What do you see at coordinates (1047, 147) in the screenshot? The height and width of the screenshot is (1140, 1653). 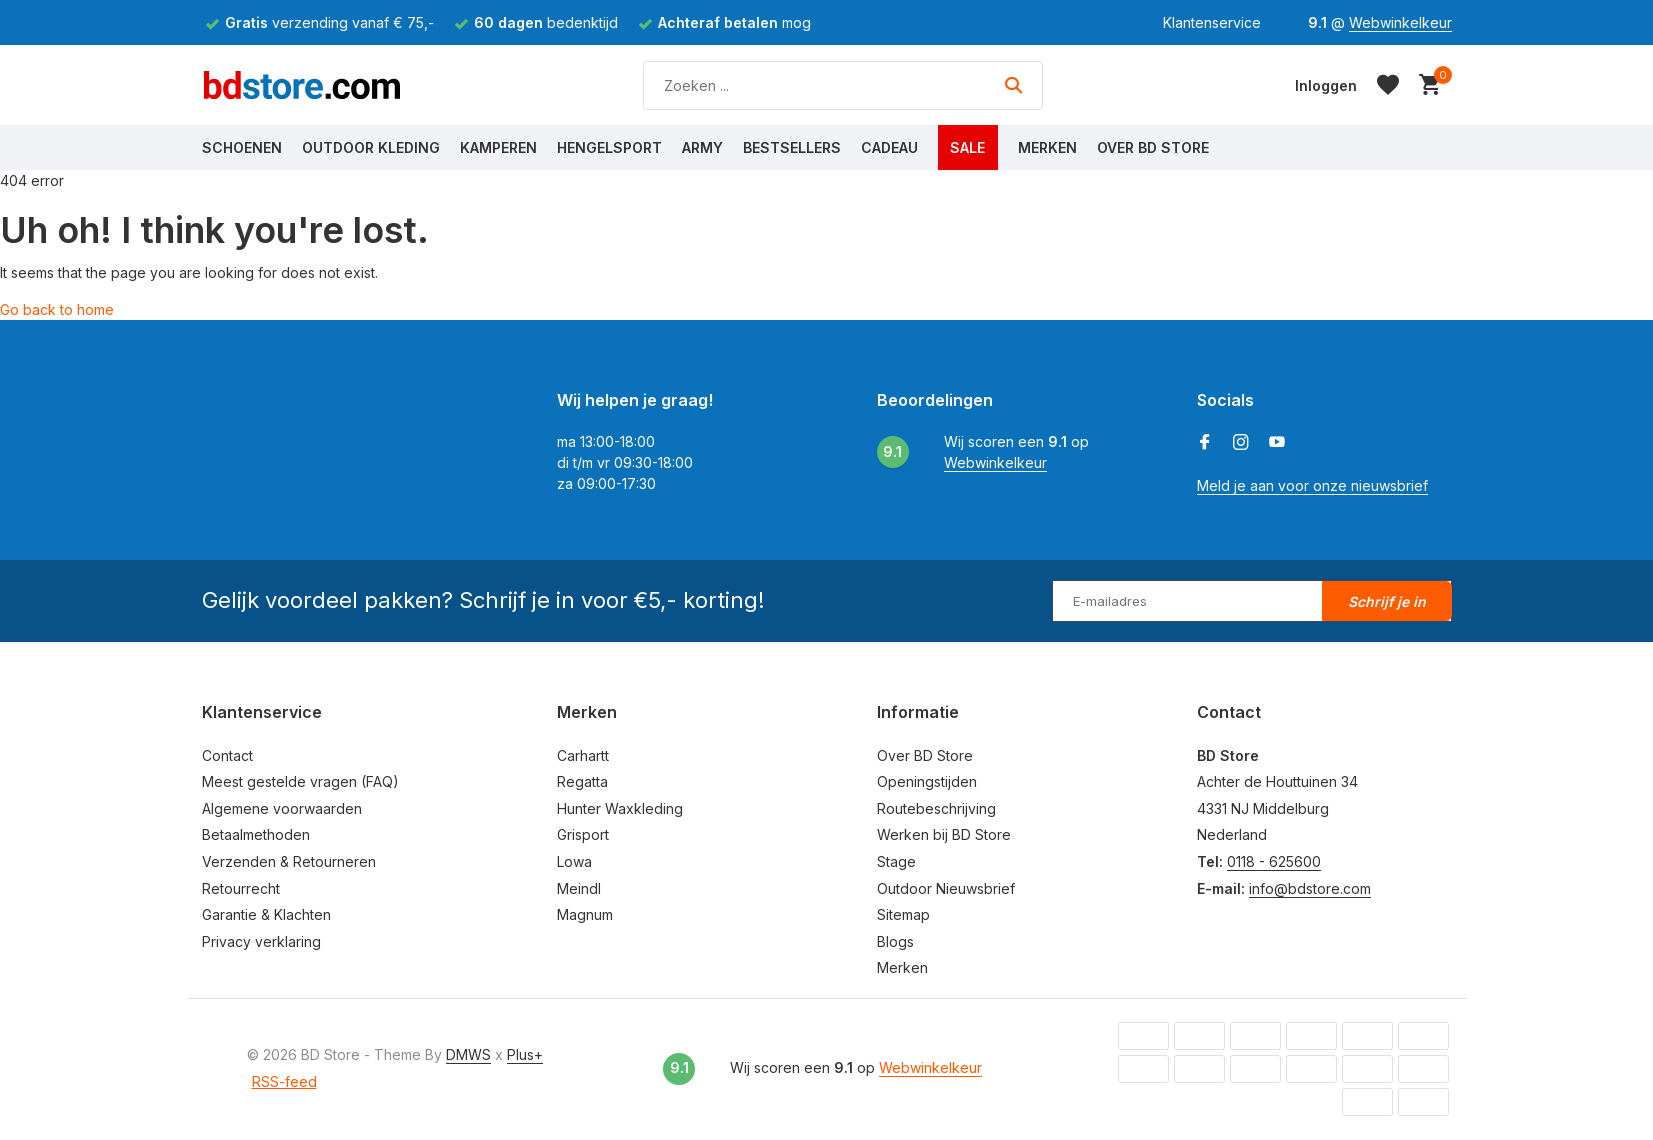 I see `Merken` at bounding box center [1047, 147].